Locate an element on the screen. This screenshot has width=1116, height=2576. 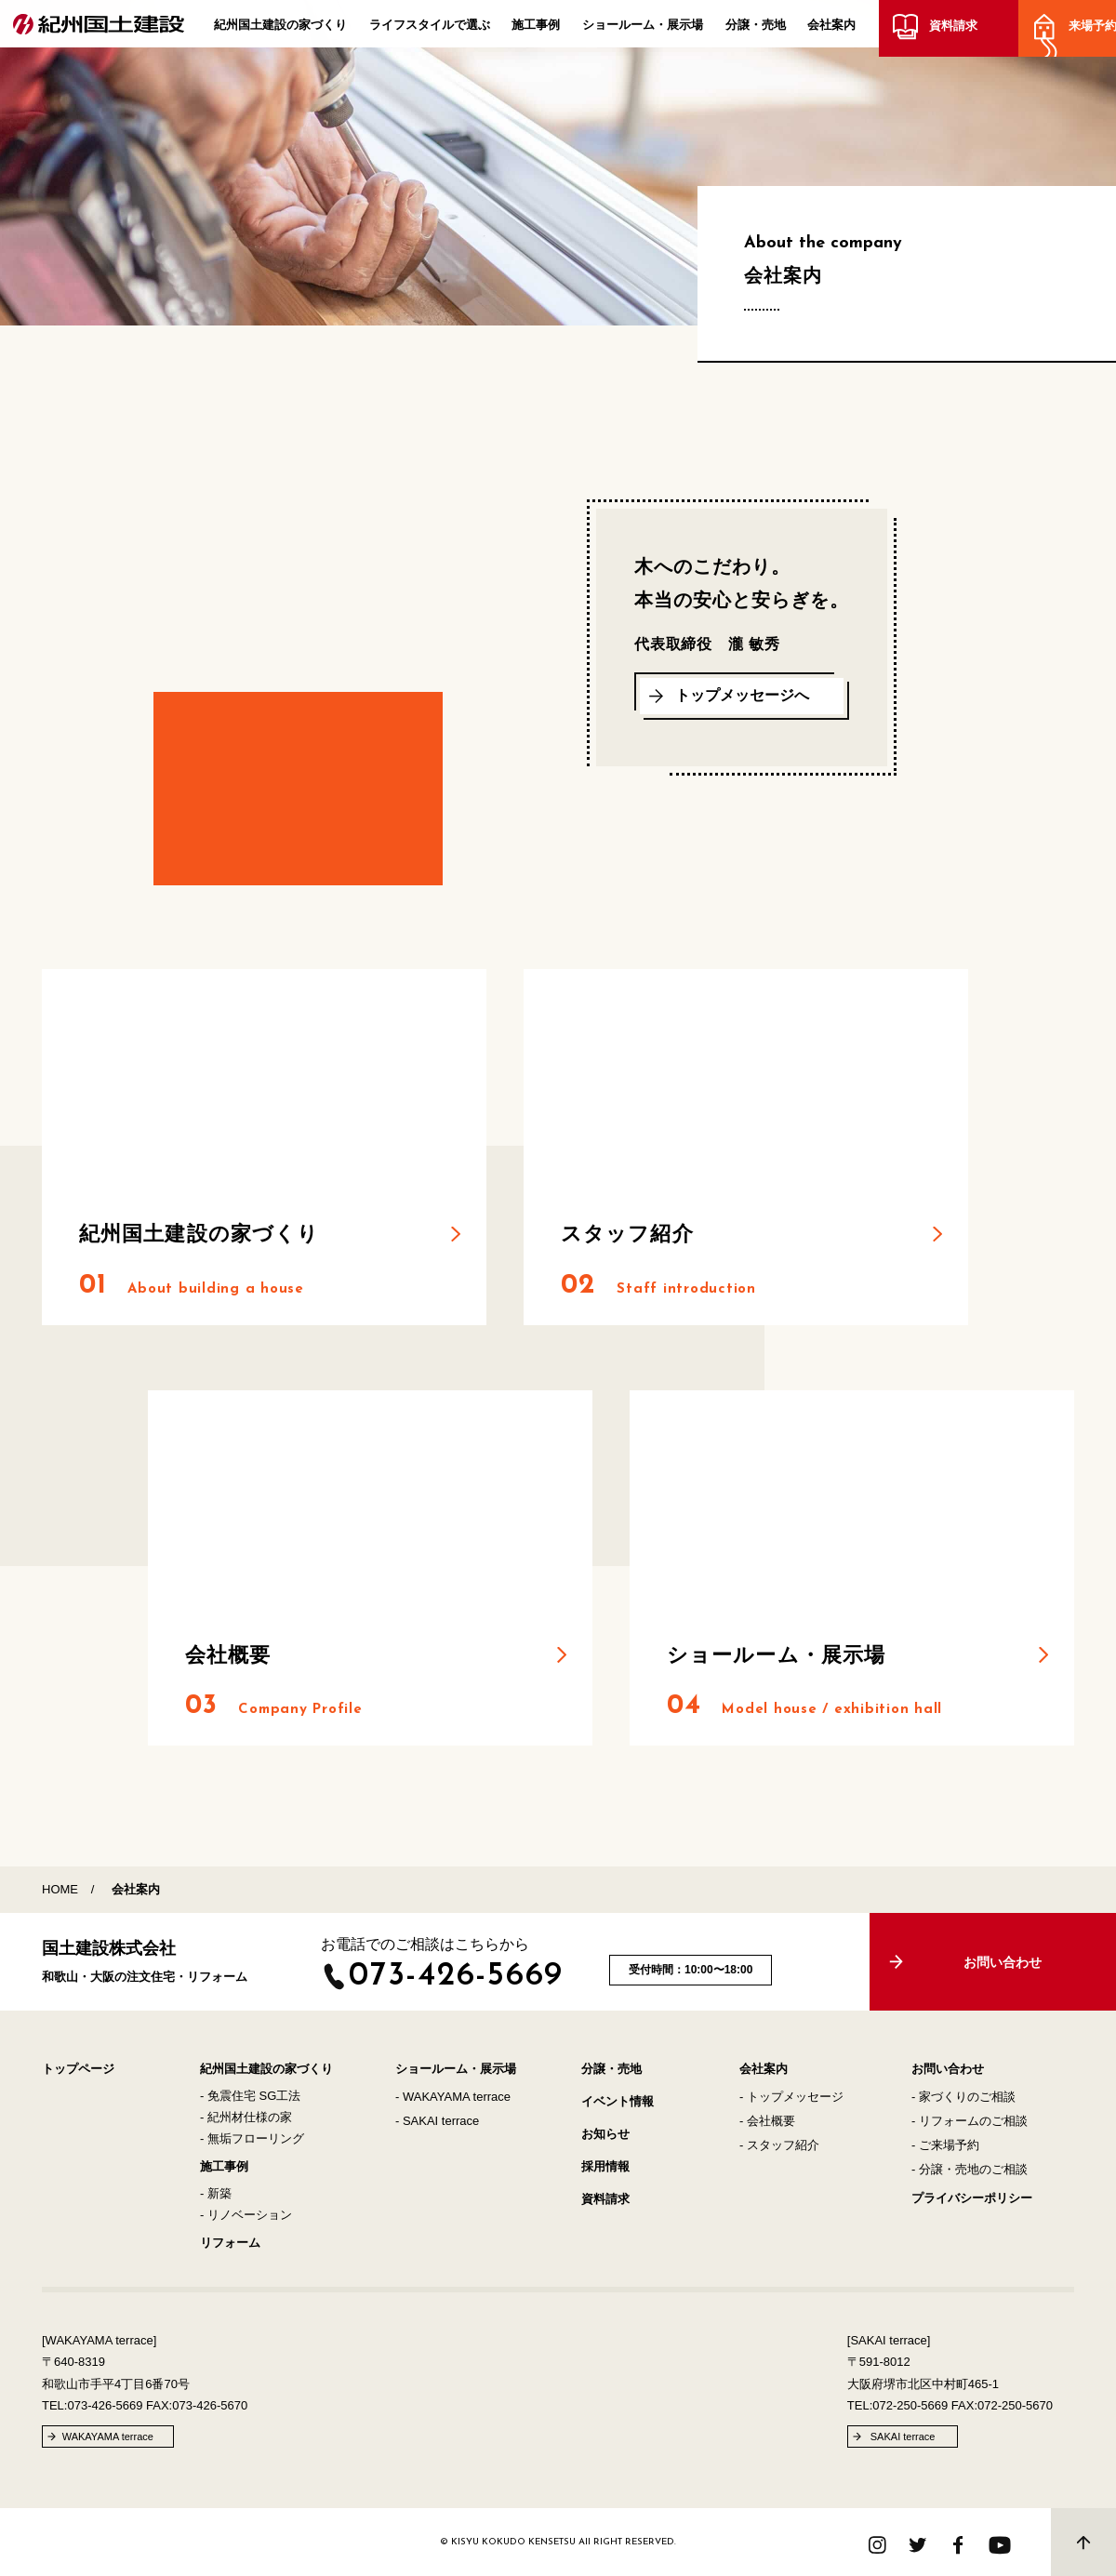
- 紀州材仕様の家 is located at coordinates (246, 2117).